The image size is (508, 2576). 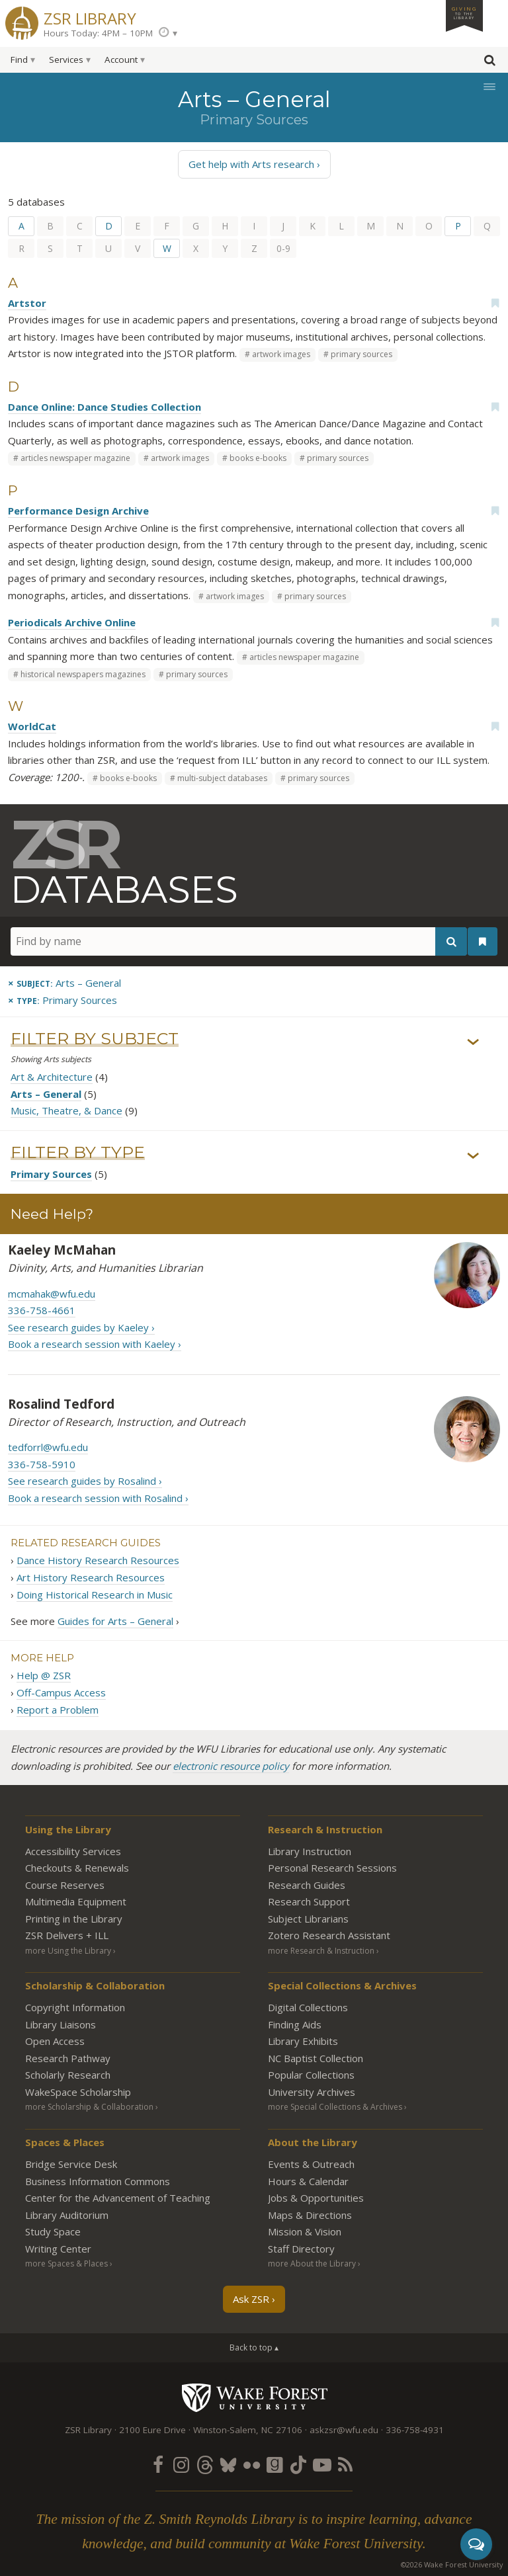 What do you see at coordinates (294, 2024) in the screenshot?
I see `Finding Aids` at bounding box center [294, 2024].